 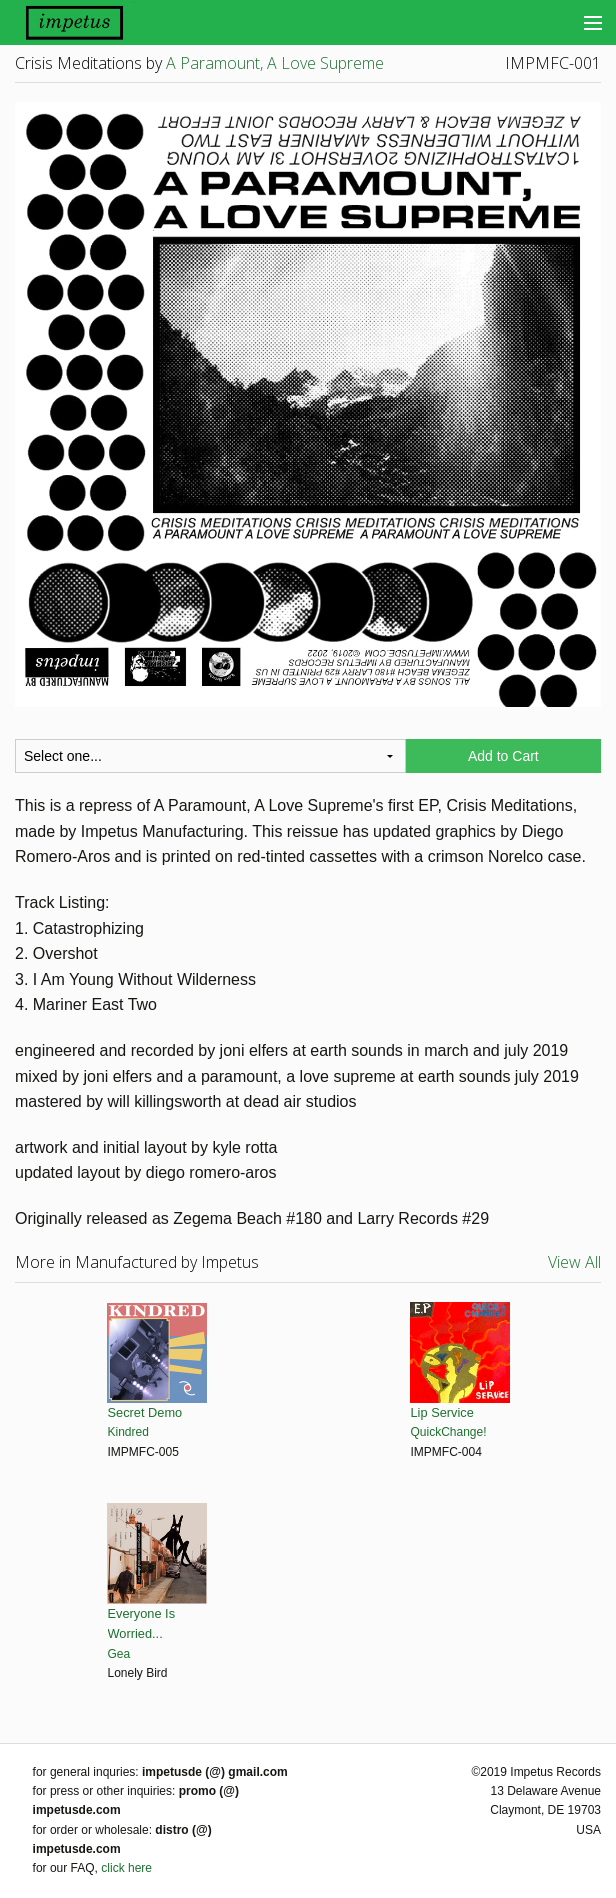 I want to click on Lip Service, so click(x=442, y=1412).